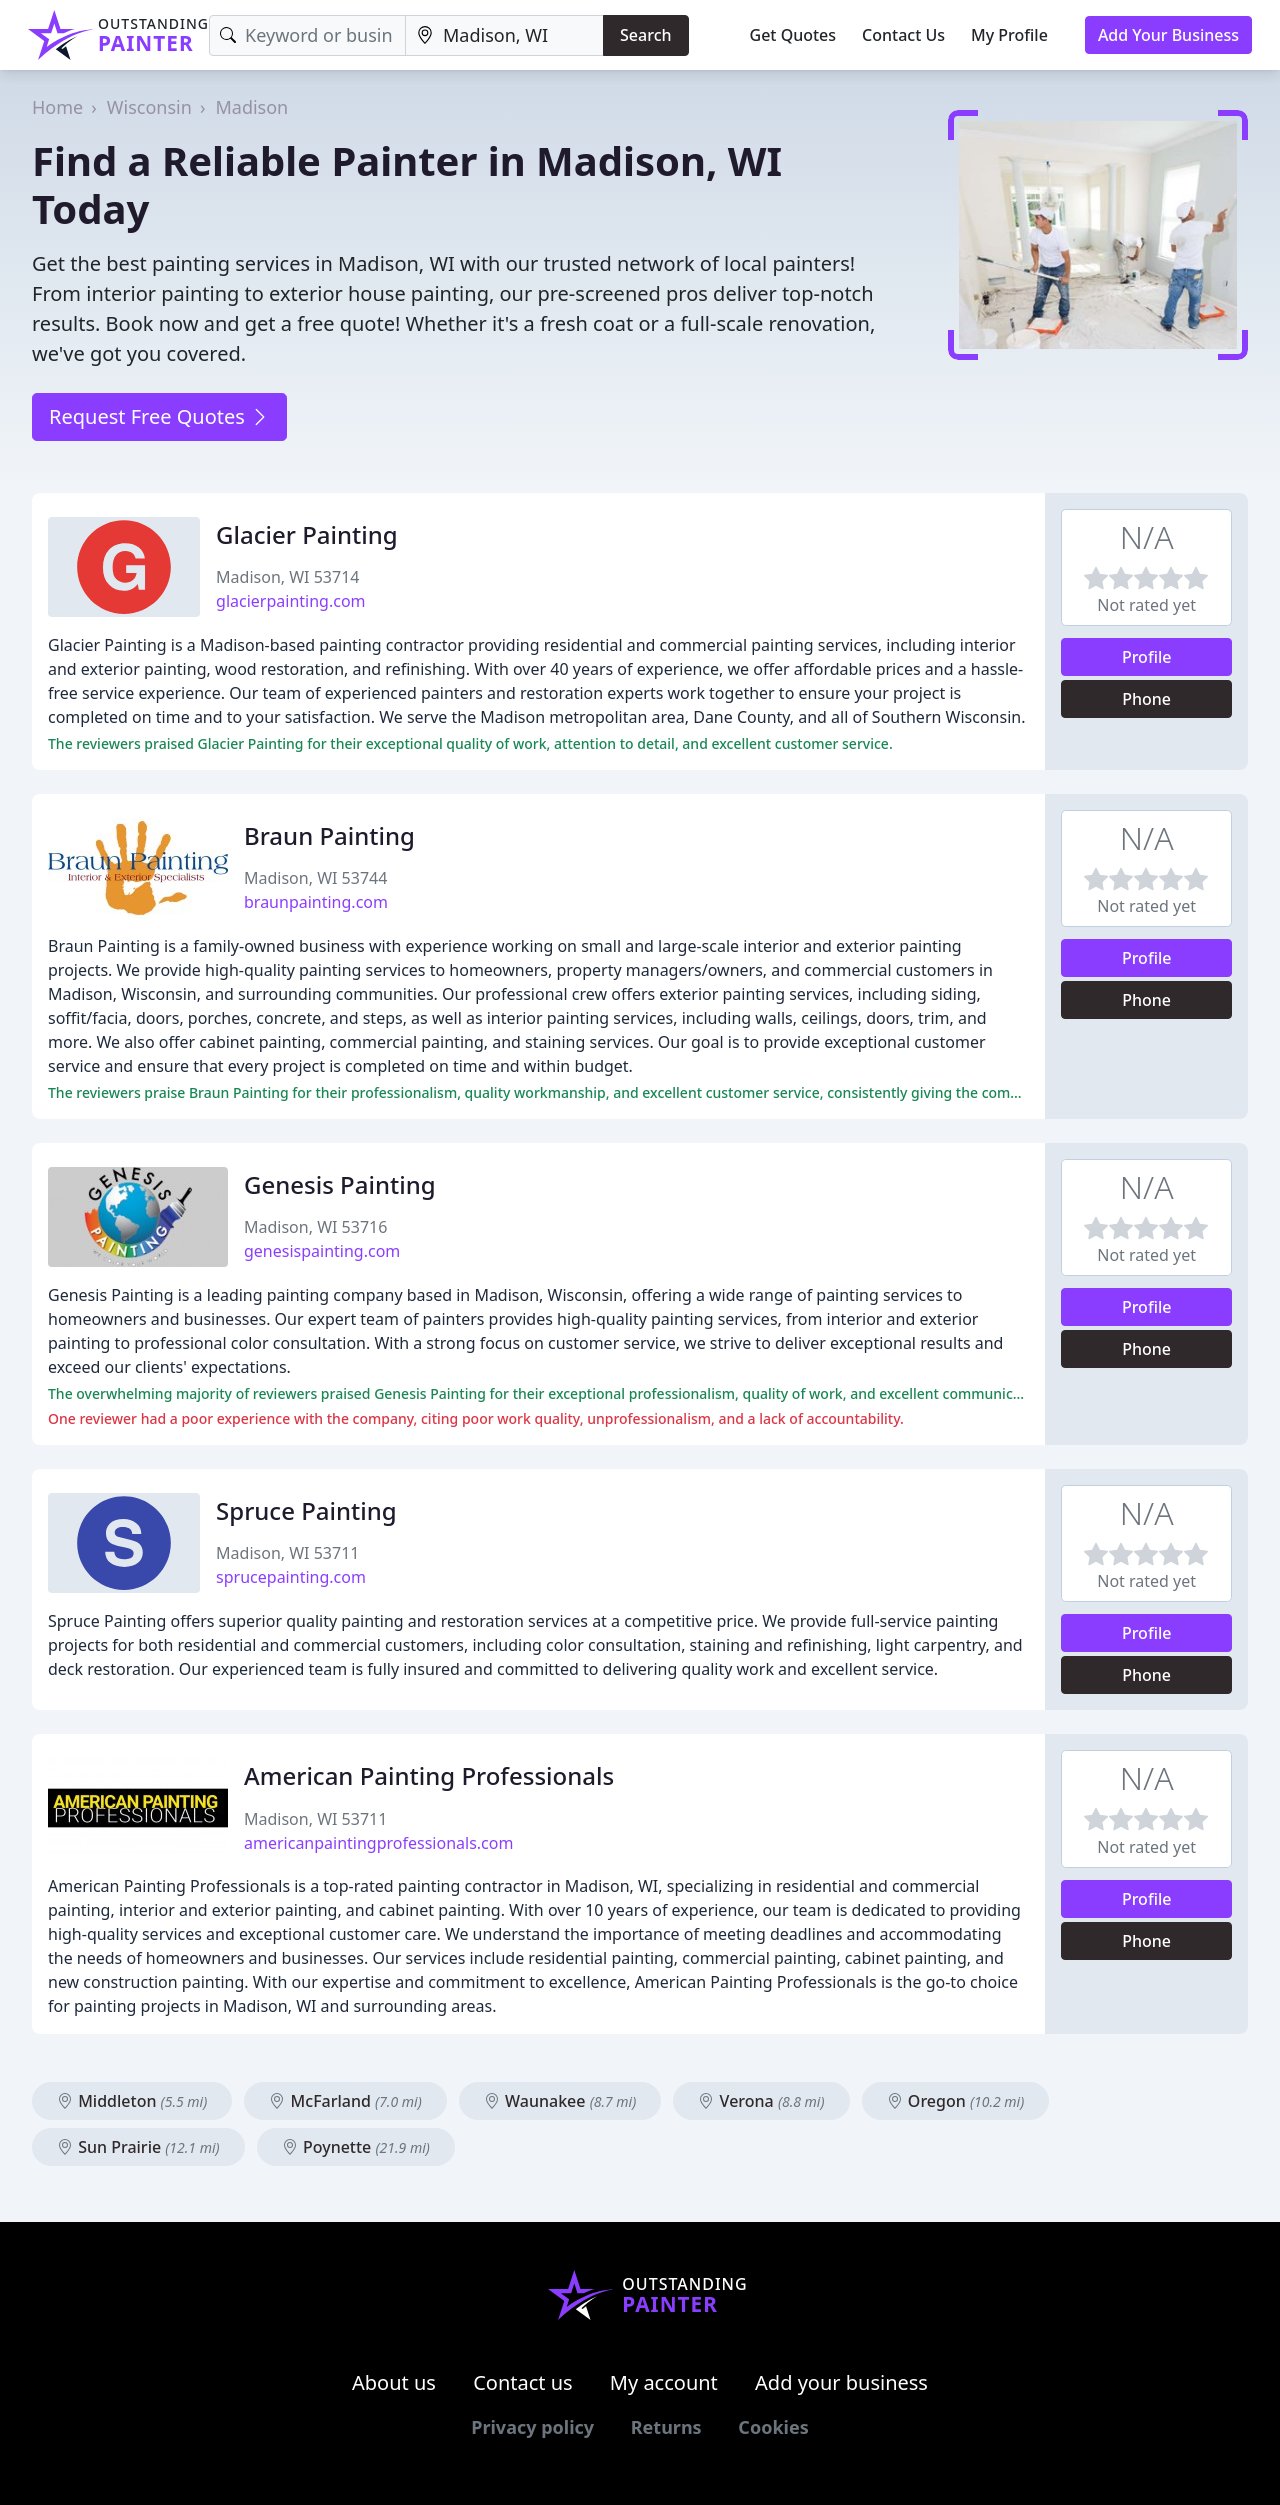 Image resolution: width=1280 pixels, height=2505 pixels. Describe the element at coordinates (761, 2101) in the screenshot. I see `Verona` at that location.